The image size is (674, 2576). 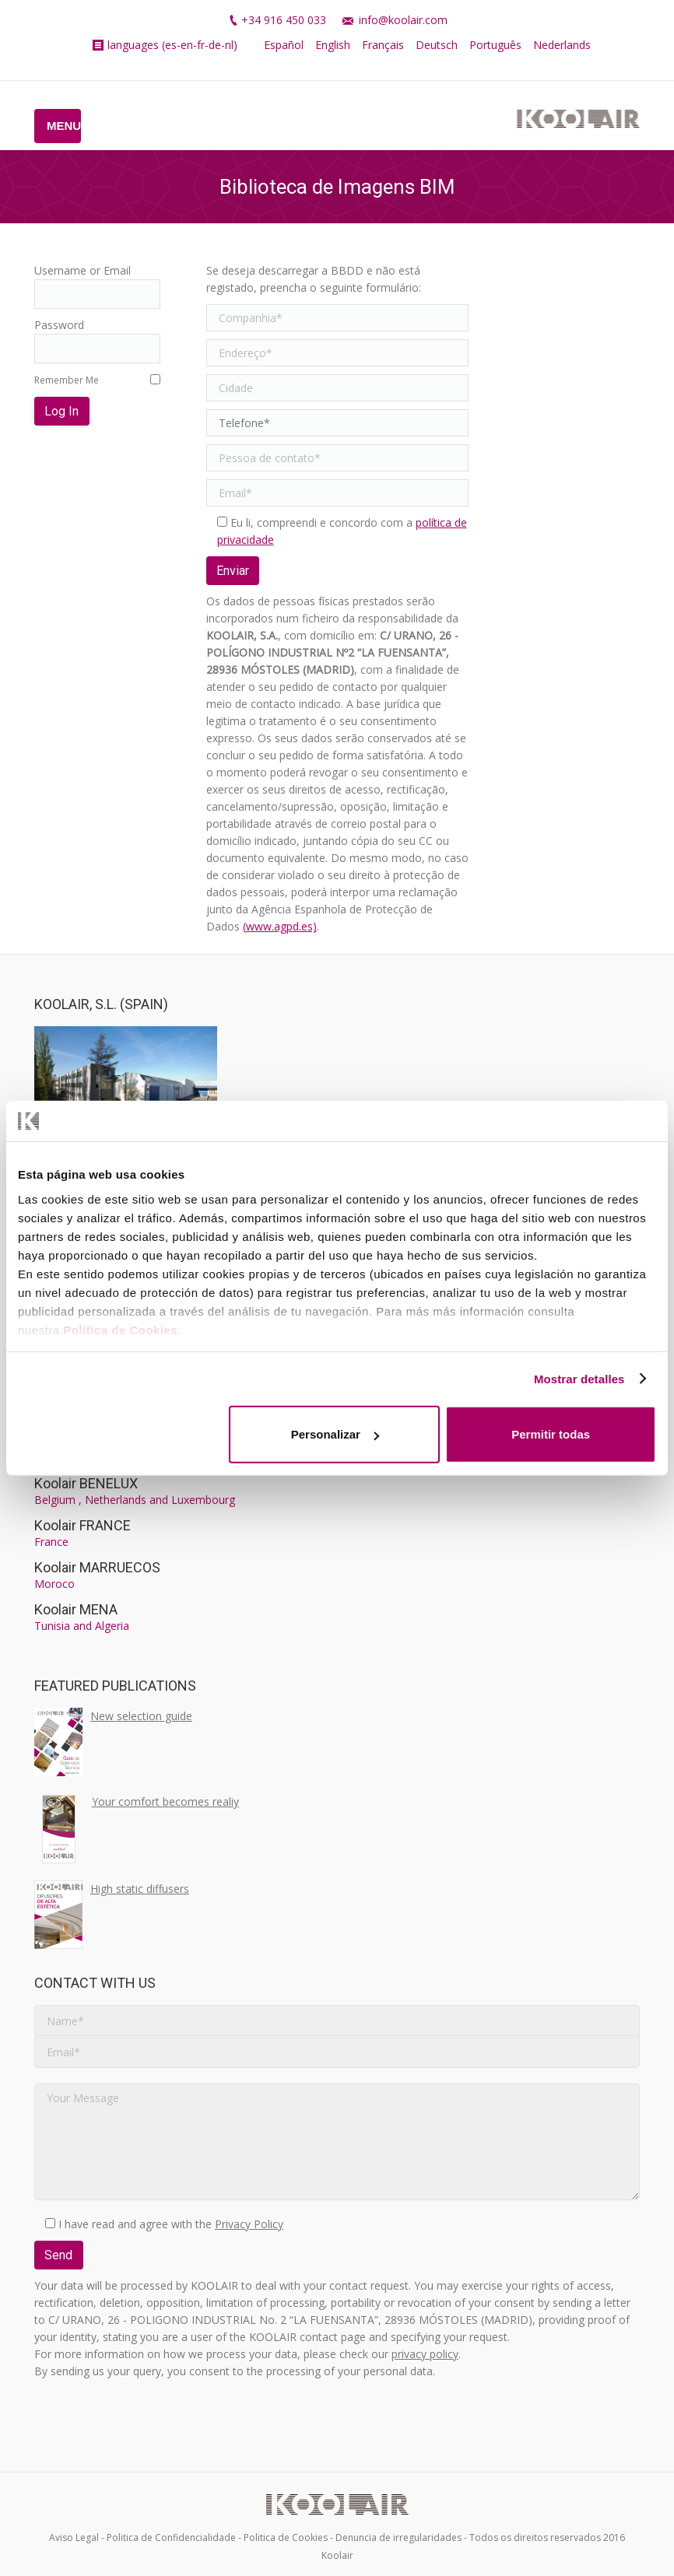 What do you see at coordinates (86, 1483) in the screenshot?
I see `Koolair BENELUX` at bounding box center [86, 1483].